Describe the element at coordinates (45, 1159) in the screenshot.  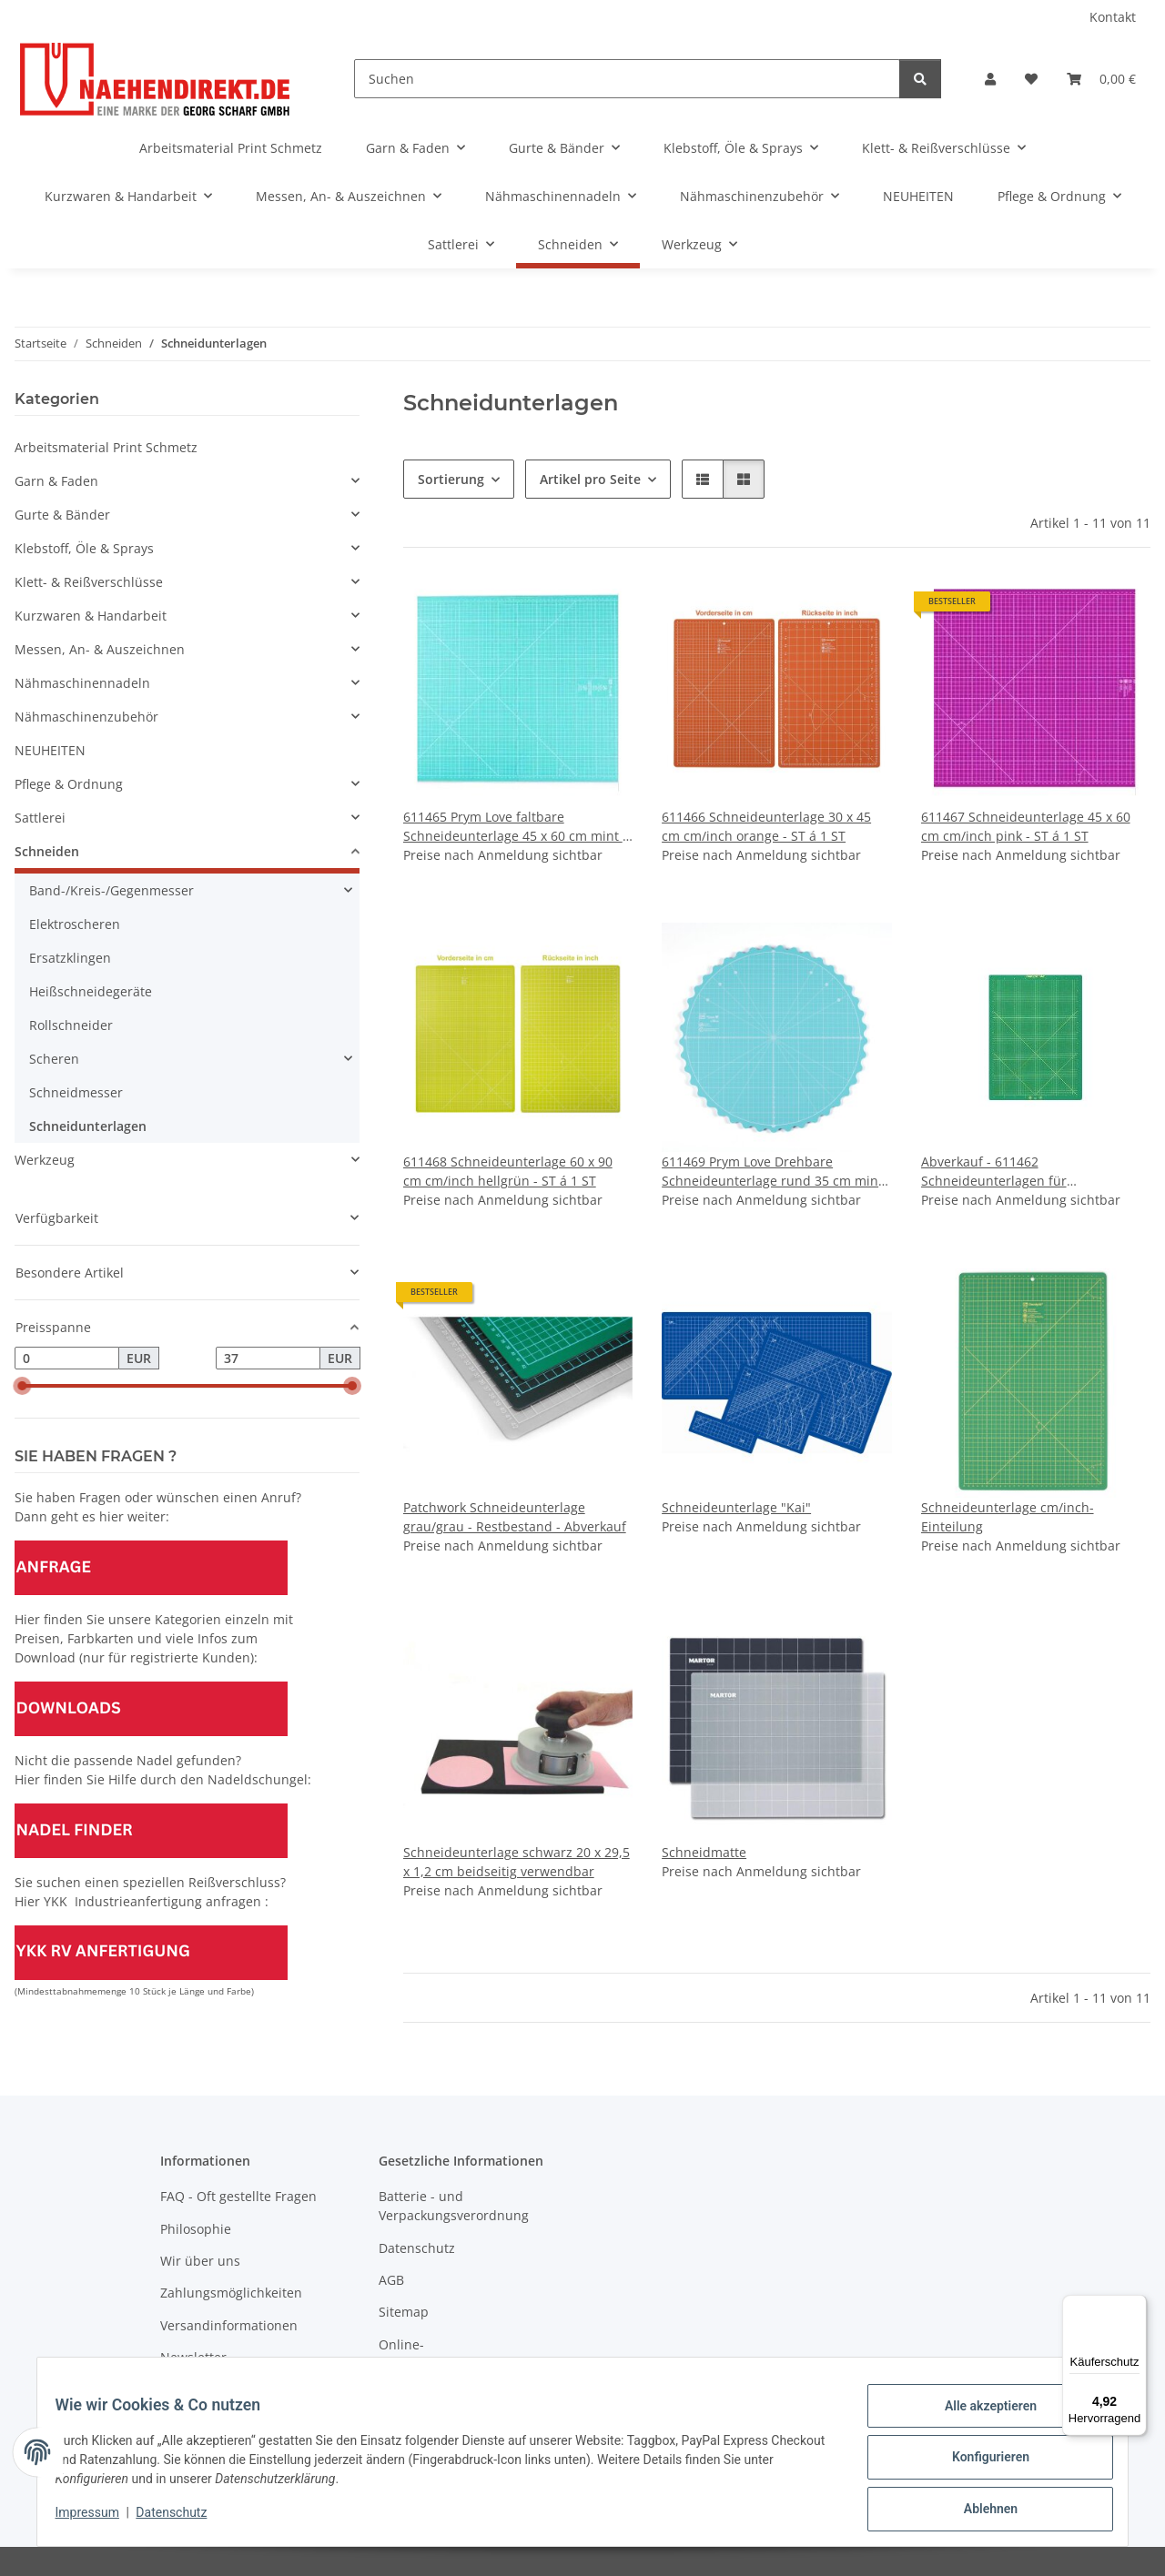
I see `Werkzeug` at that location.